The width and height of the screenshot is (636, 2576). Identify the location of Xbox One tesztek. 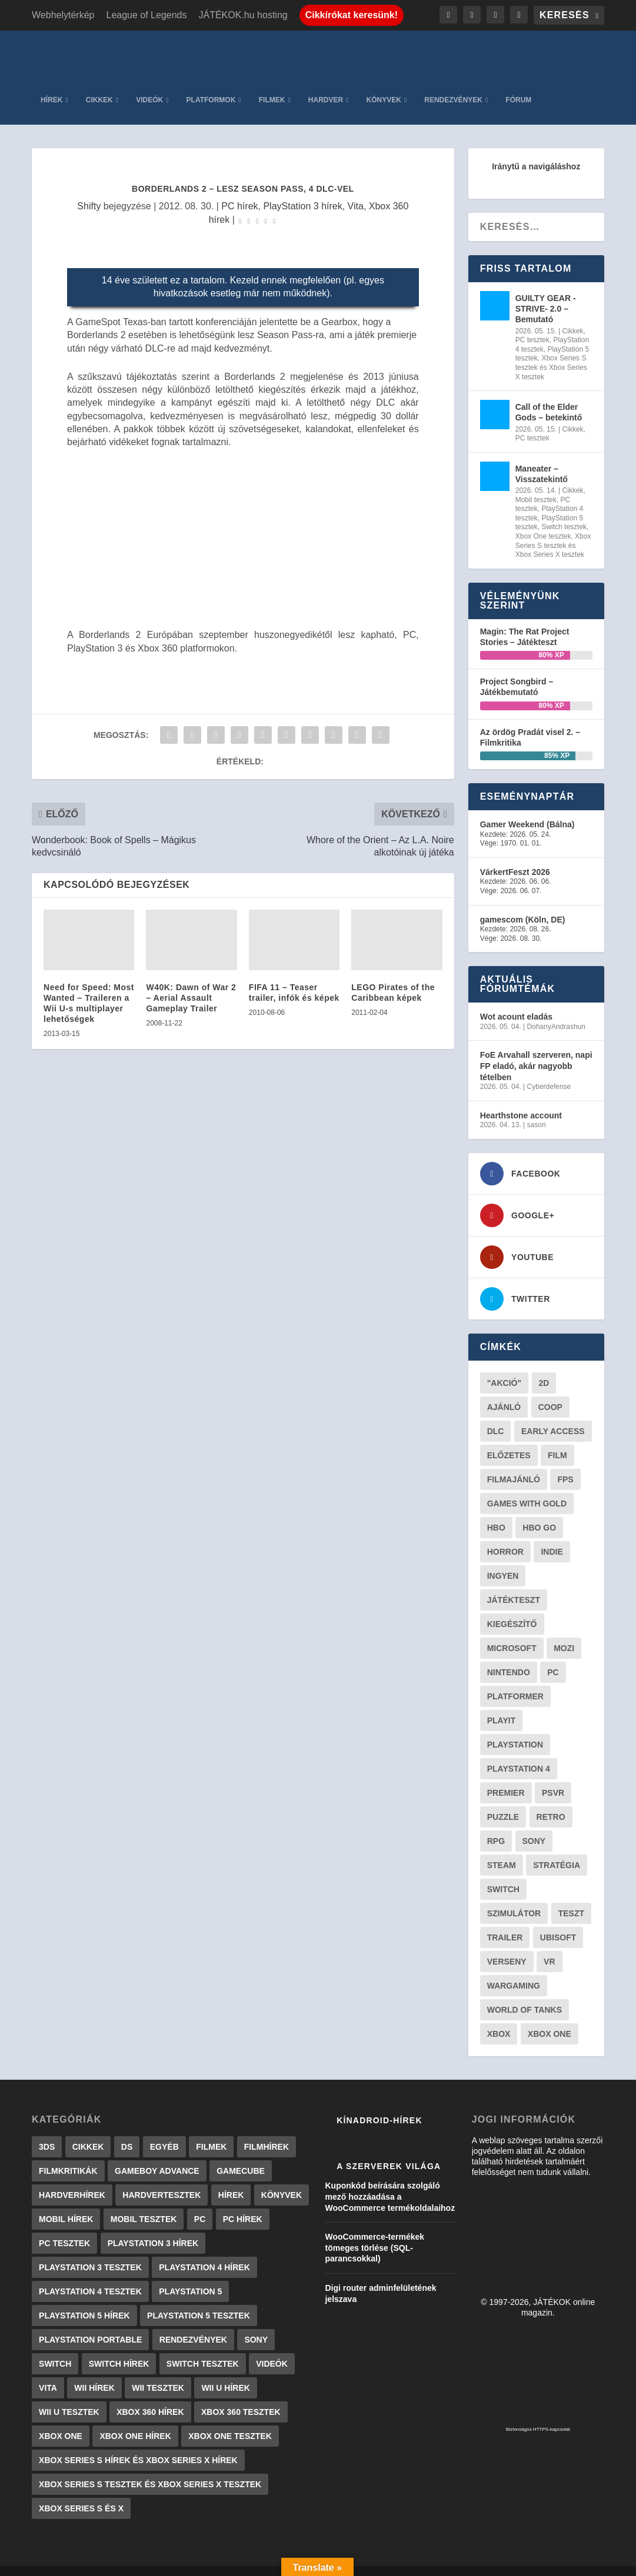
(543, 518).